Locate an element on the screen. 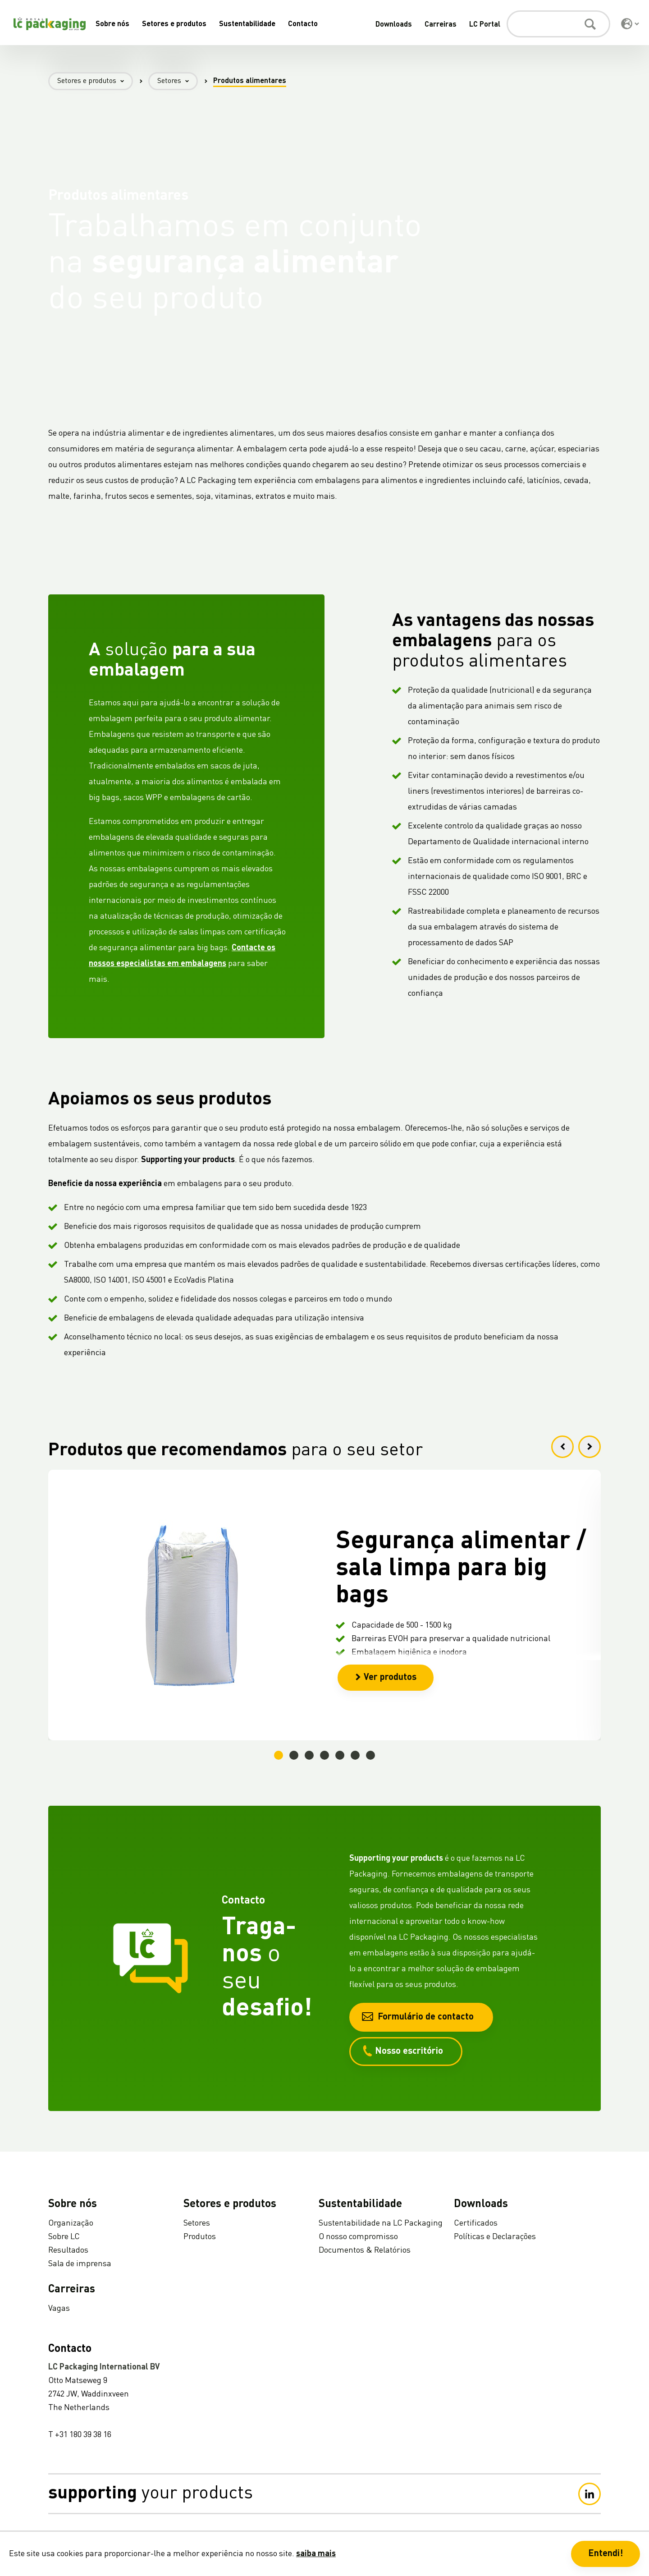 Image resolution: width=649 pixels, height=2576 pixels. Downloads is located at coordinates (393, 24).